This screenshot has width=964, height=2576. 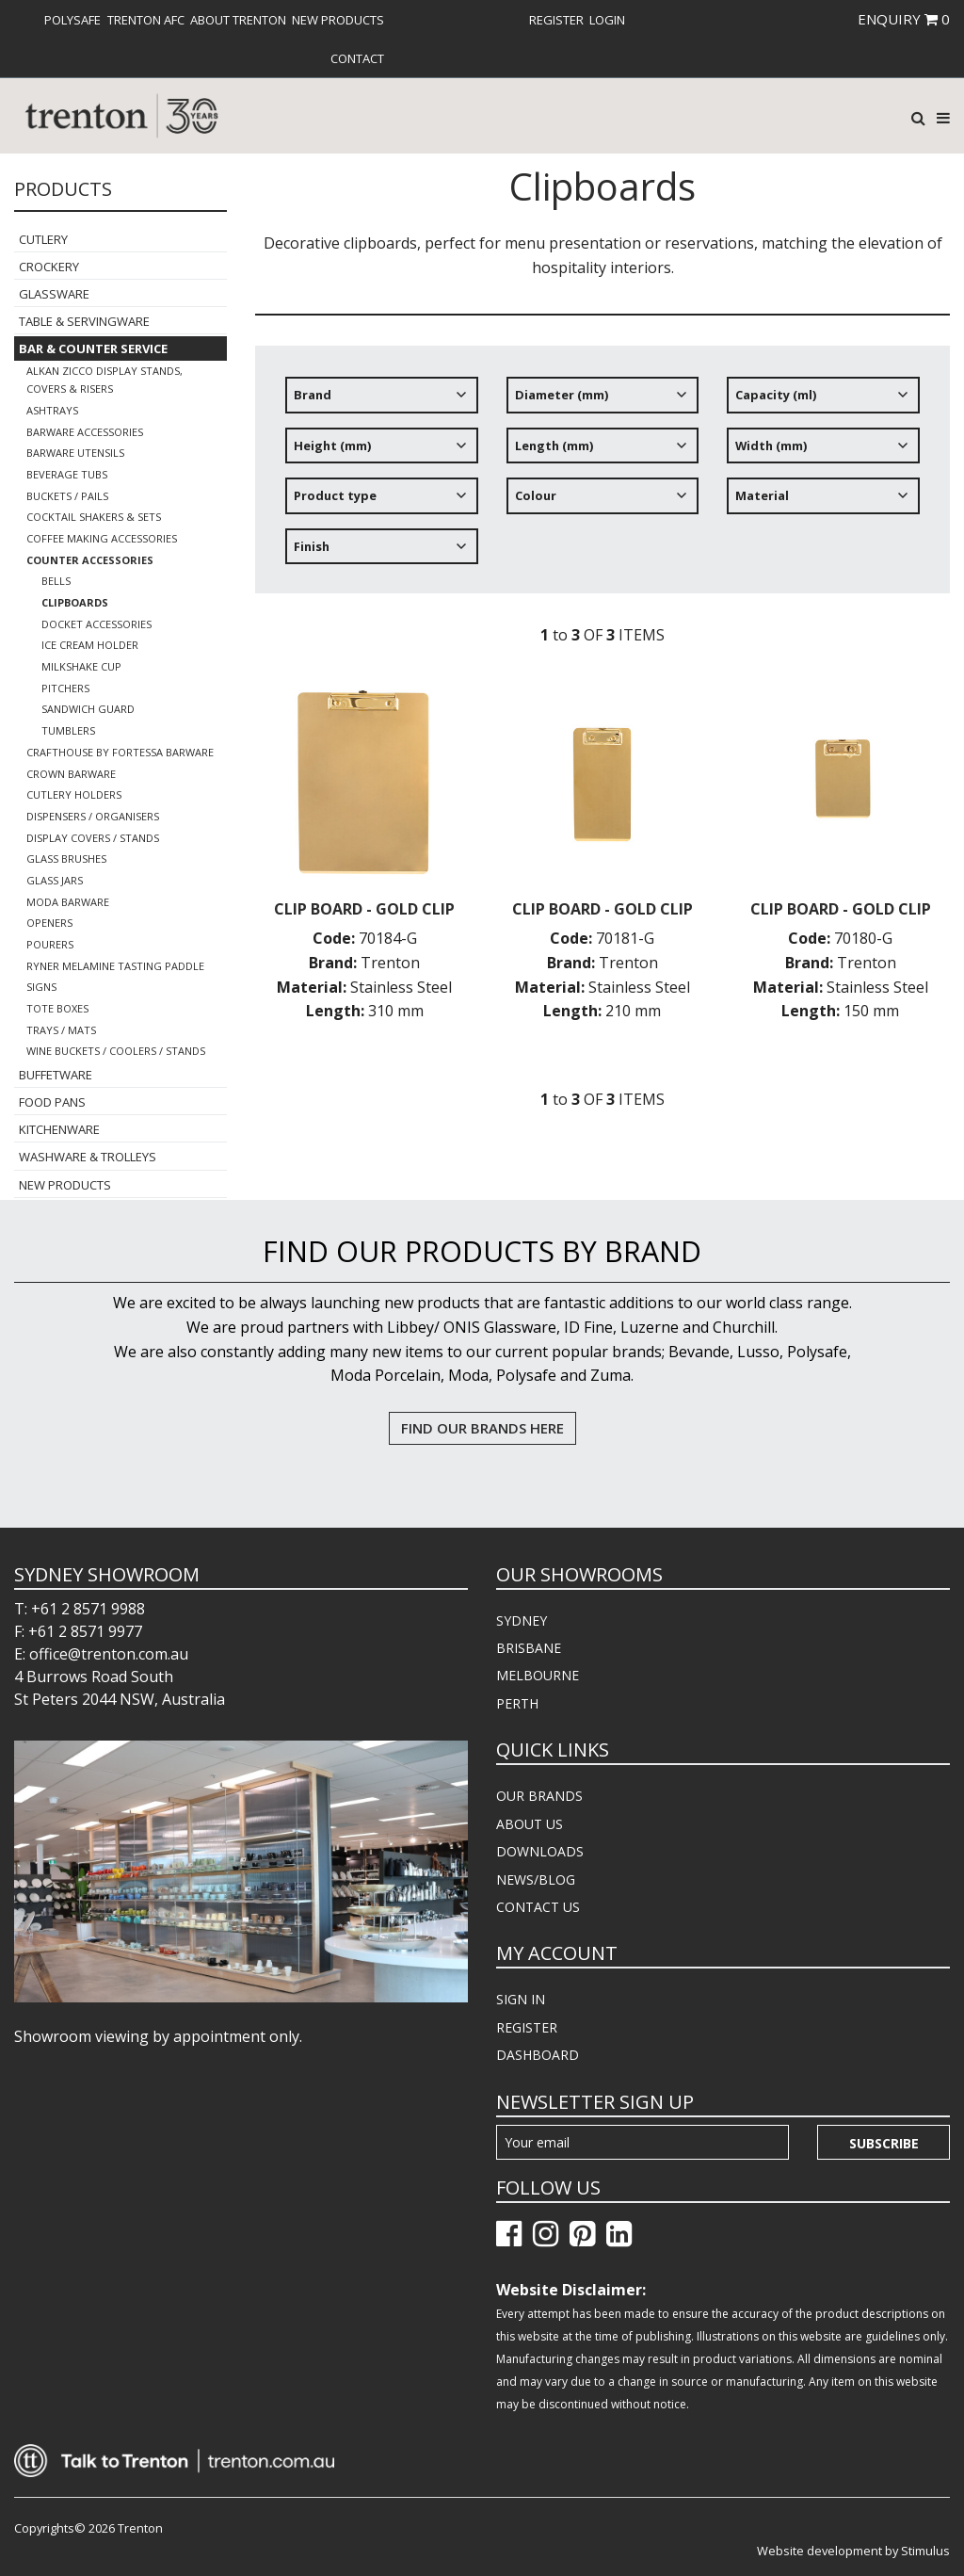 I want to click on Register, so click(x=556, y=19).